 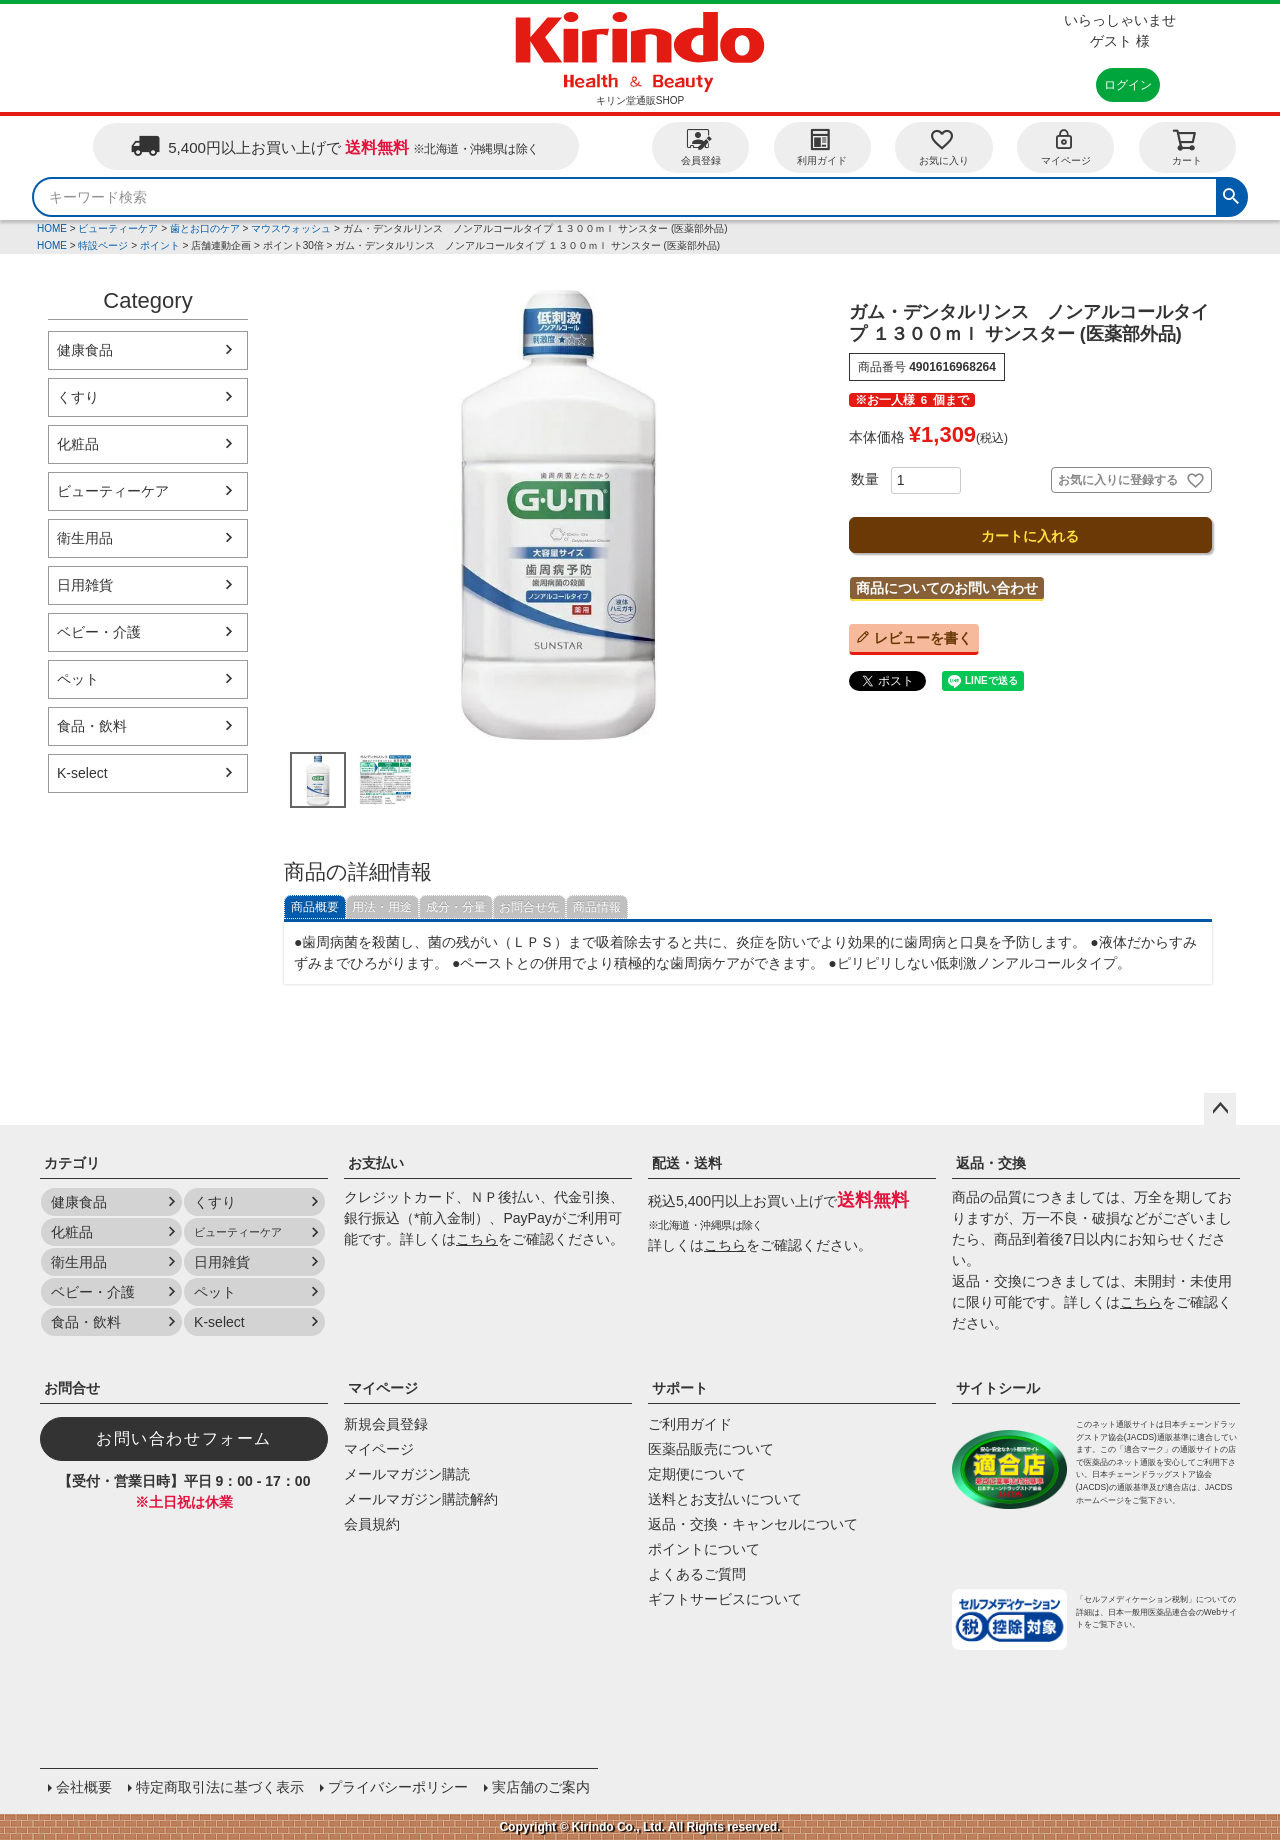 I want to click on サポート, so click(x=680, y=1388).